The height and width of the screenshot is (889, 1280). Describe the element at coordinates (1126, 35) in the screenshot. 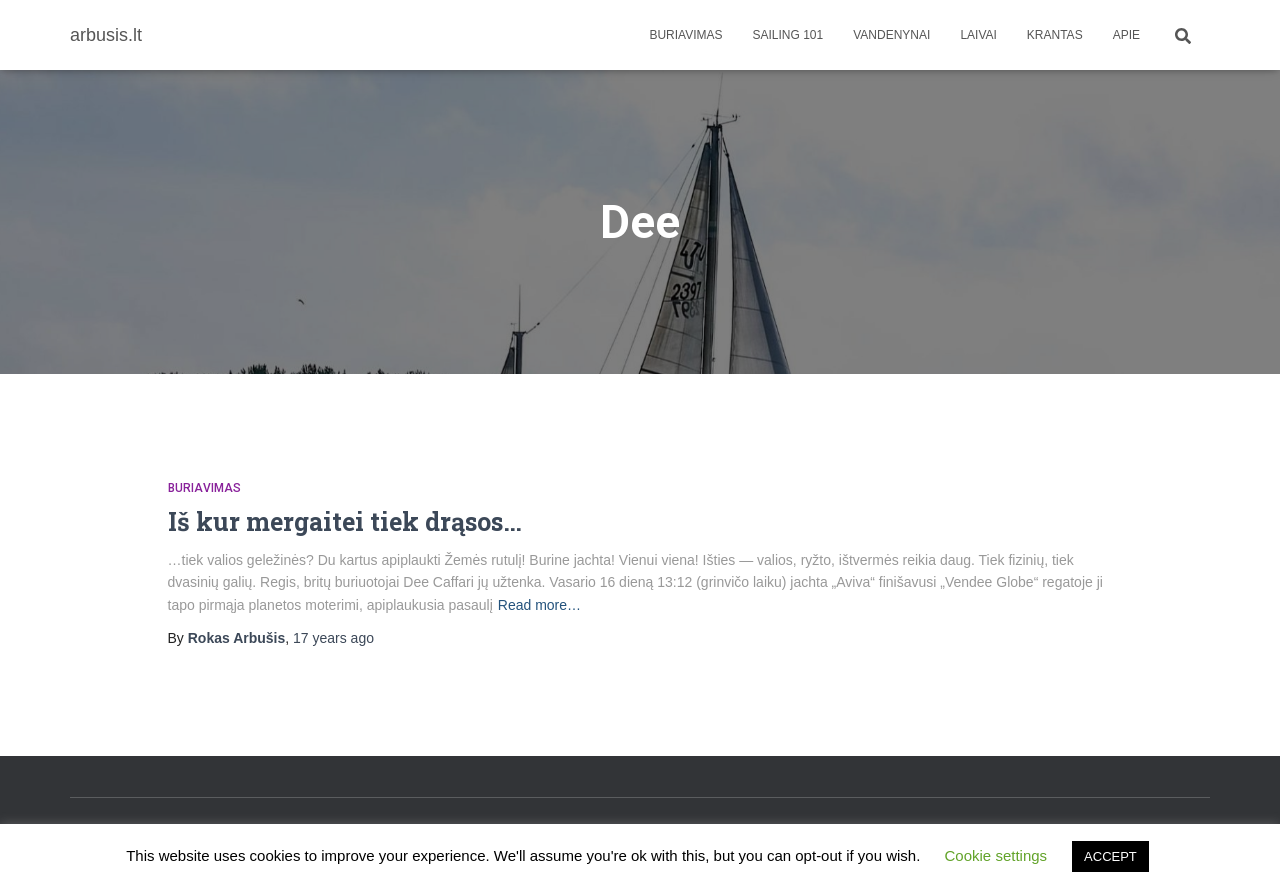

I see `apie` at that location.